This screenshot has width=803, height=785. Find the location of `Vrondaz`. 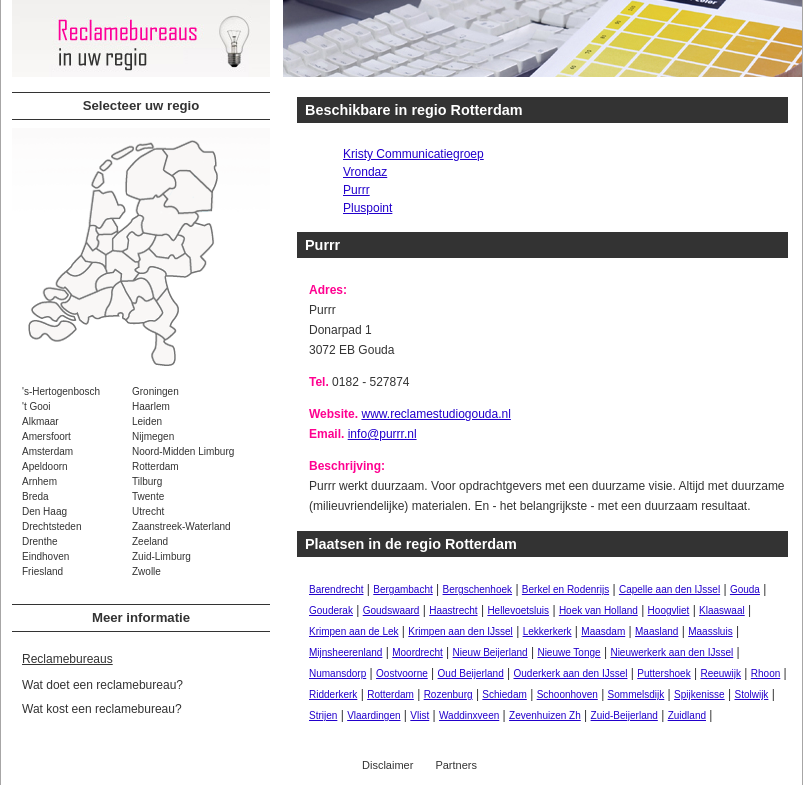

Vrondaz is located at coordinates (365, 172).